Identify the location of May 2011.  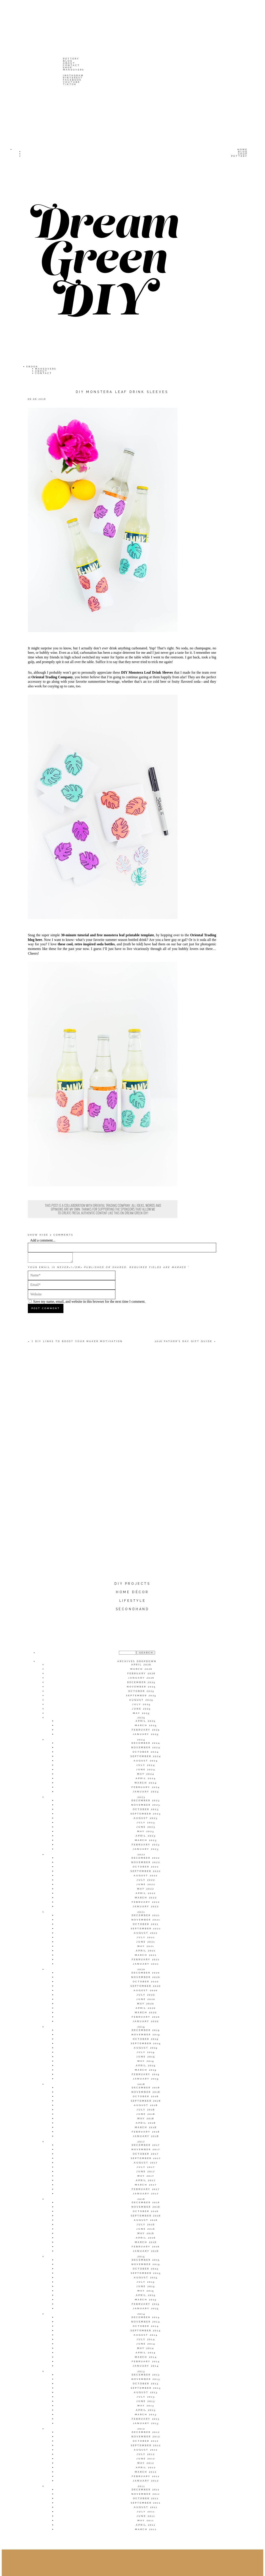
(145, 2520).